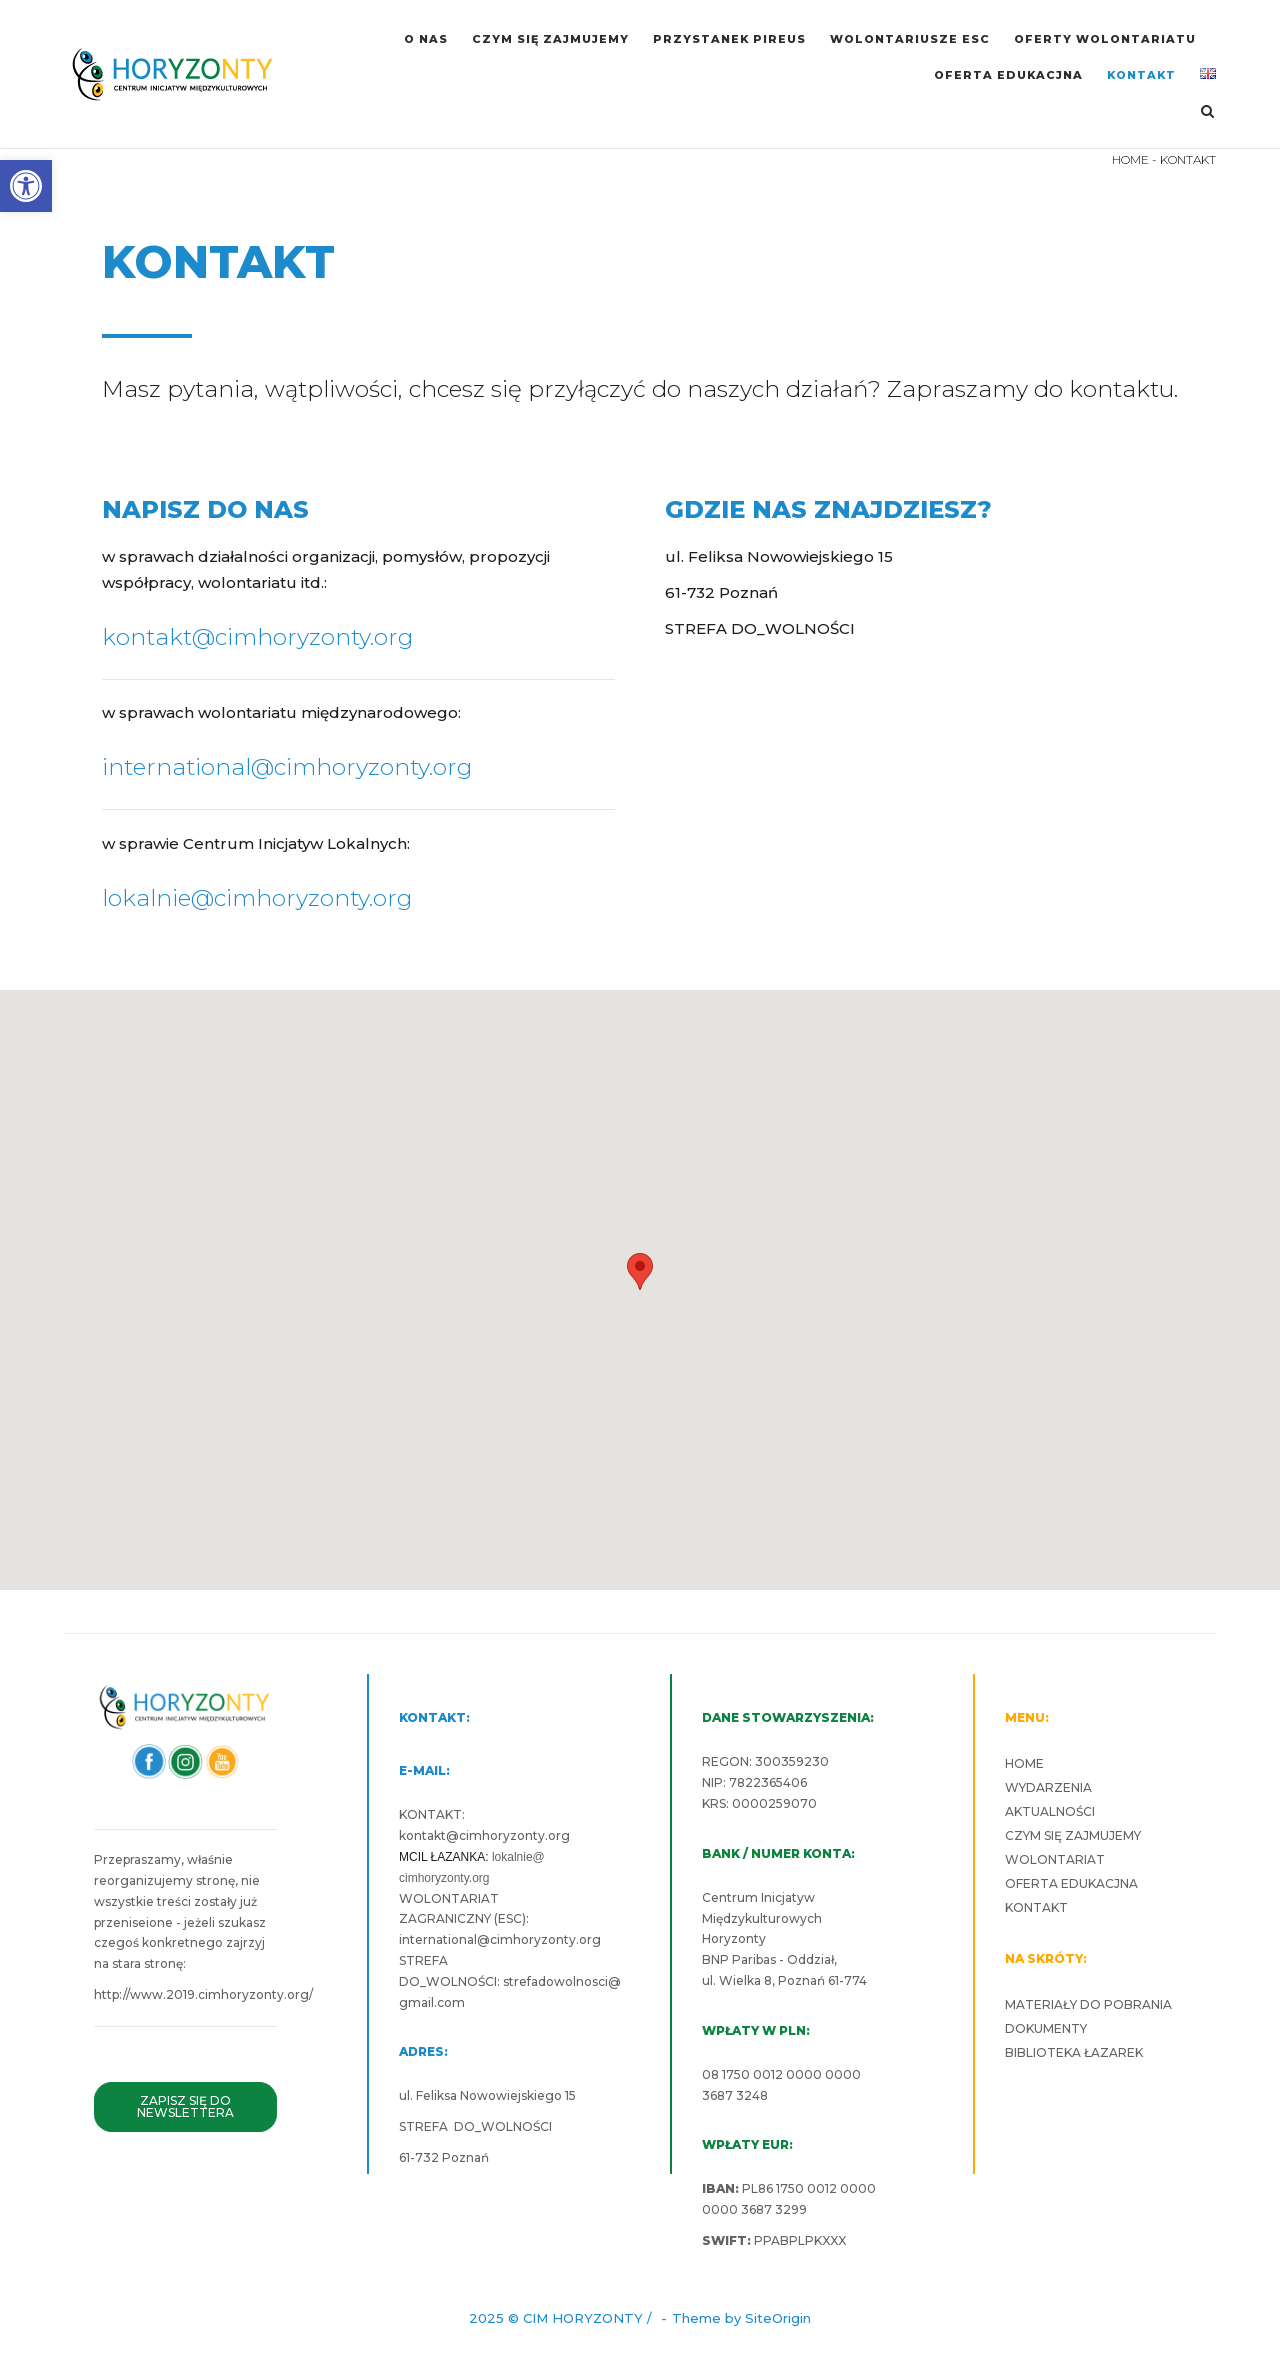  Describe the element at coordinates (203, 1994) in the screenshot. I see `http://www.2019.cimhoryzonty.org/` at that location.